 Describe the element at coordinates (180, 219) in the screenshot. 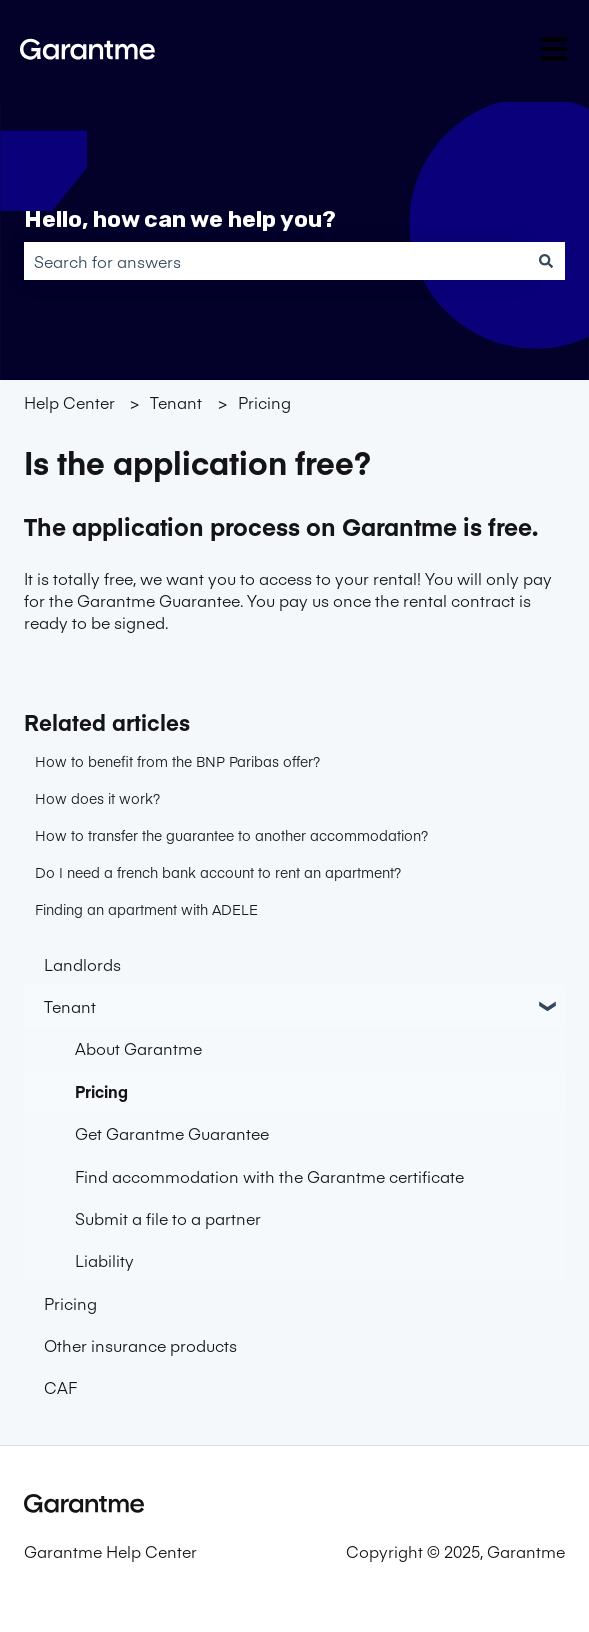

I see `Hello, how can we help you?` at that location.